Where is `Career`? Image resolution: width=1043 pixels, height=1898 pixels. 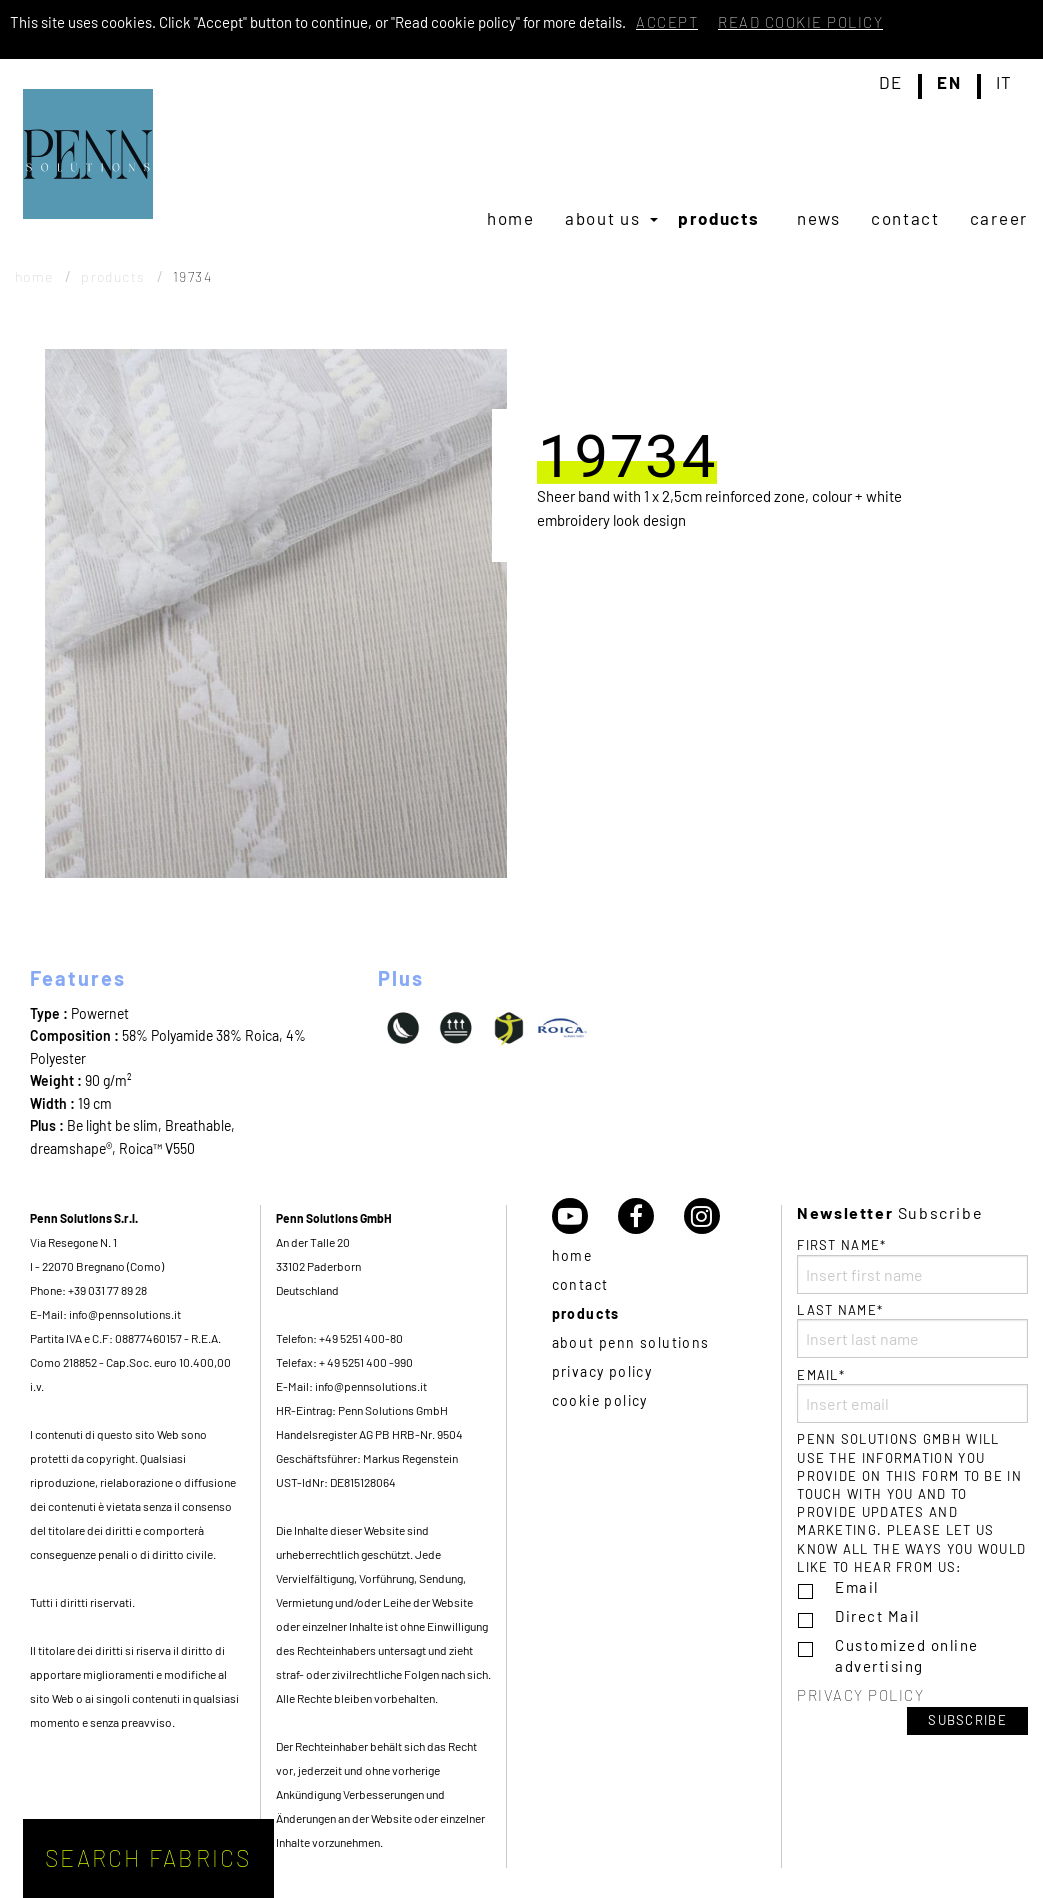 Career is located at coordinates (999, 218).